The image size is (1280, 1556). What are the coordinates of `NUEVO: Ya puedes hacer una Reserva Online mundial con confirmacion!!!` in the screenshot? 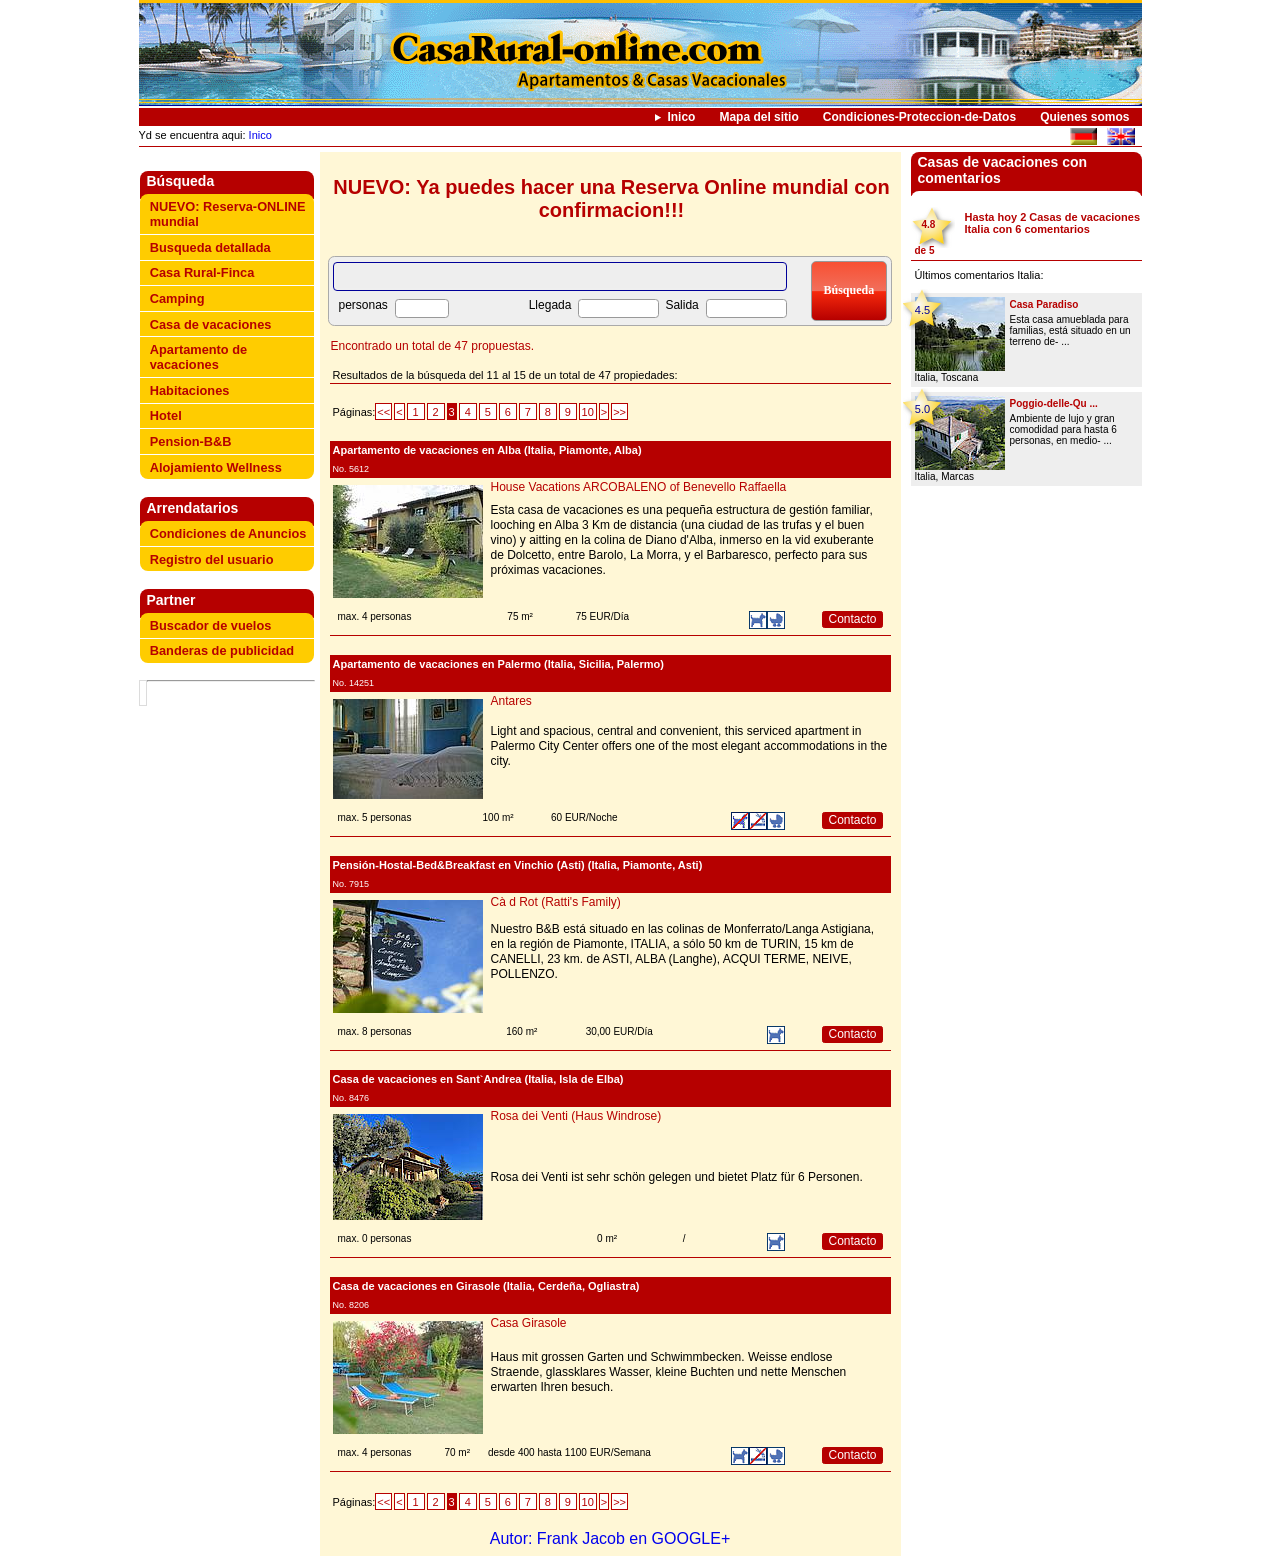 It's located at (611, 198).